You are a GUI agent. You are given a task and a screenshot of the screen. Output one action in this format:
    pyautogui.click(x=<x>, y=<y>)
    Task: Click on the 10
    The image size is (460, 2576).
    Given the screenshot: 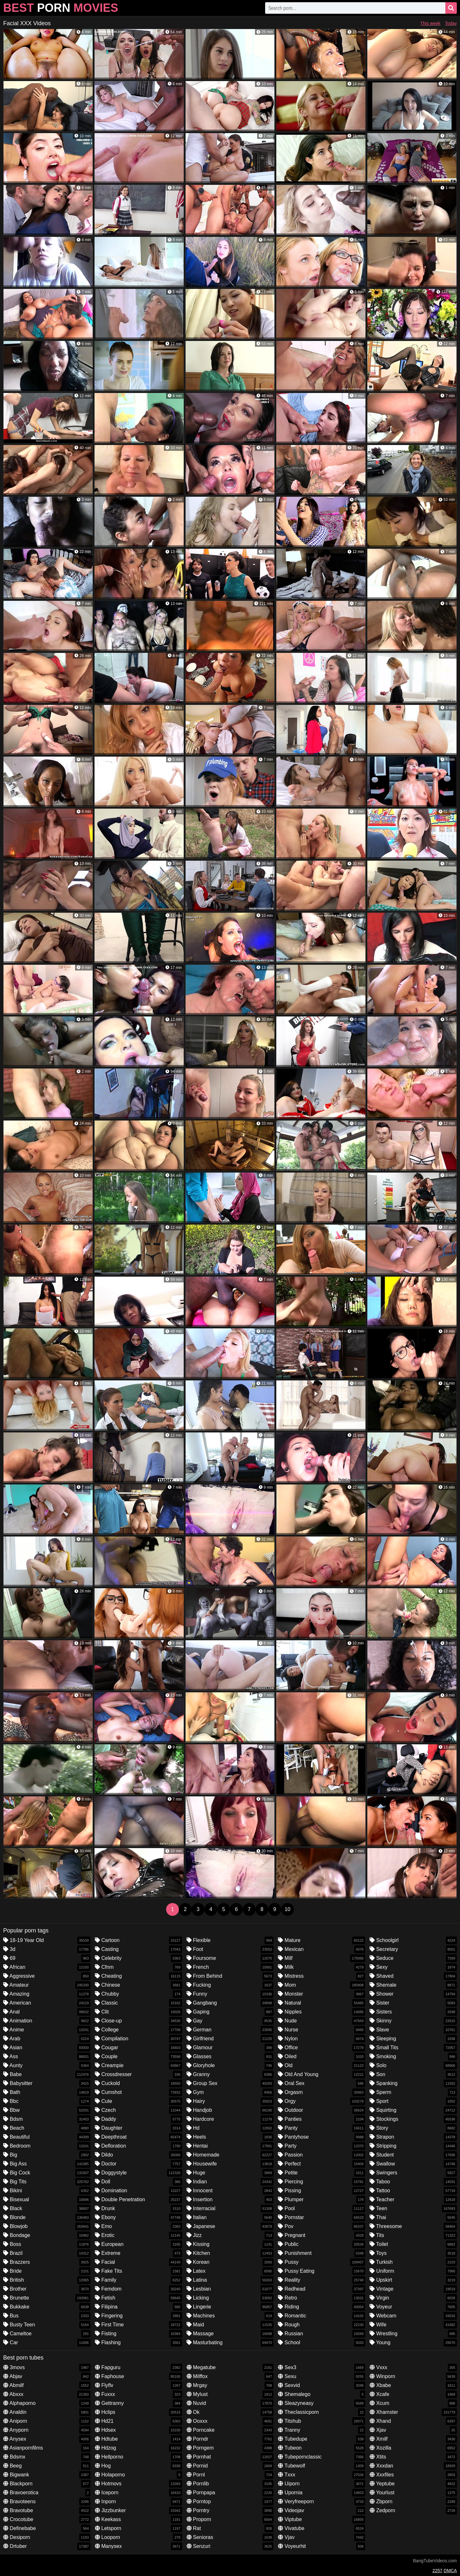 What is the action you would take?
    pyautogui.click(x=287, y=1909)
    